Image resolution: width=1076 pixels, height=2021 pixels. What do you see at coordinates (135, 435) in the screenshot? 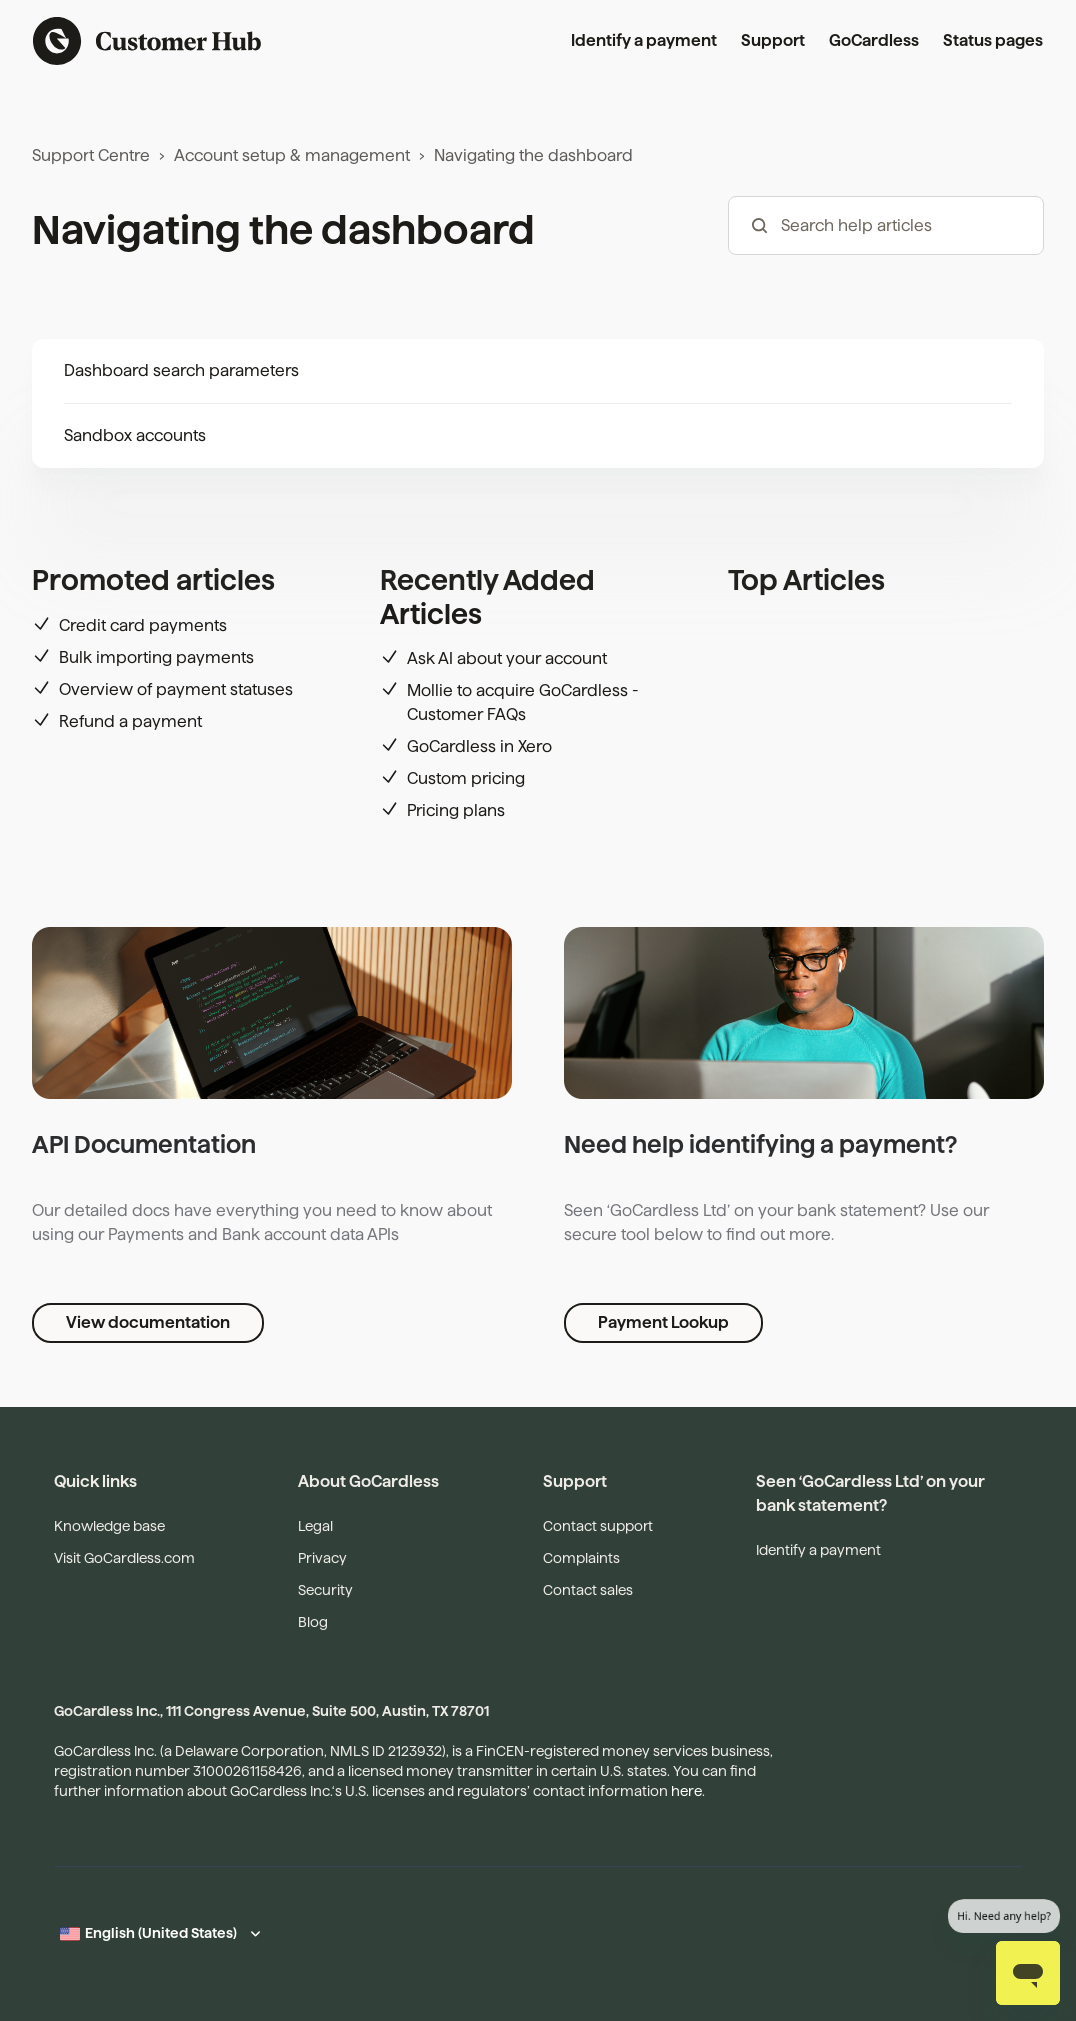
I see `Sandbox accounts` at bounding box center [135, 435].